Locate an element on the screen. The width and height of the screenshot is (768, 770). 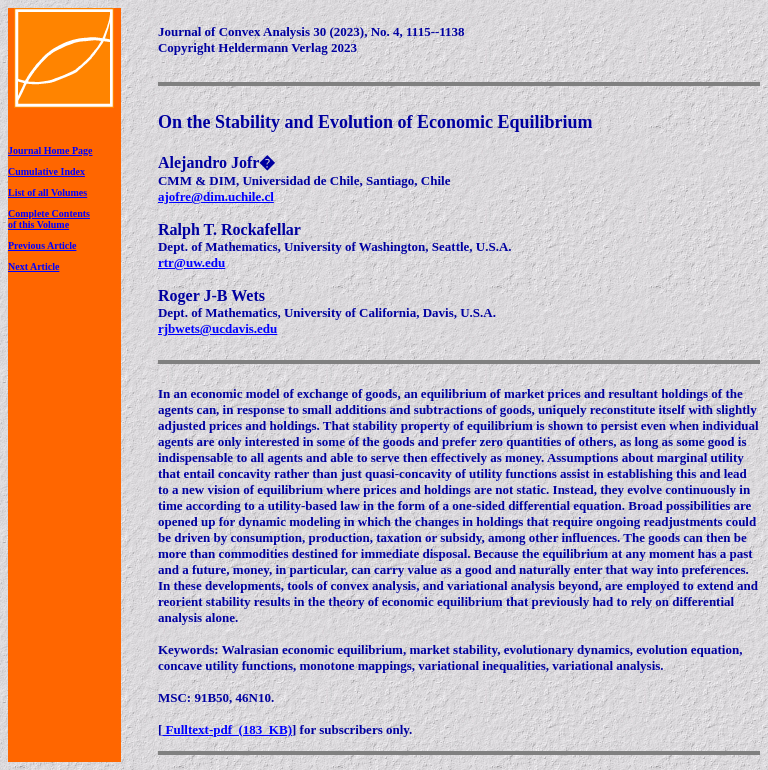
Cumulative Index is located at coordinates (46, 171).